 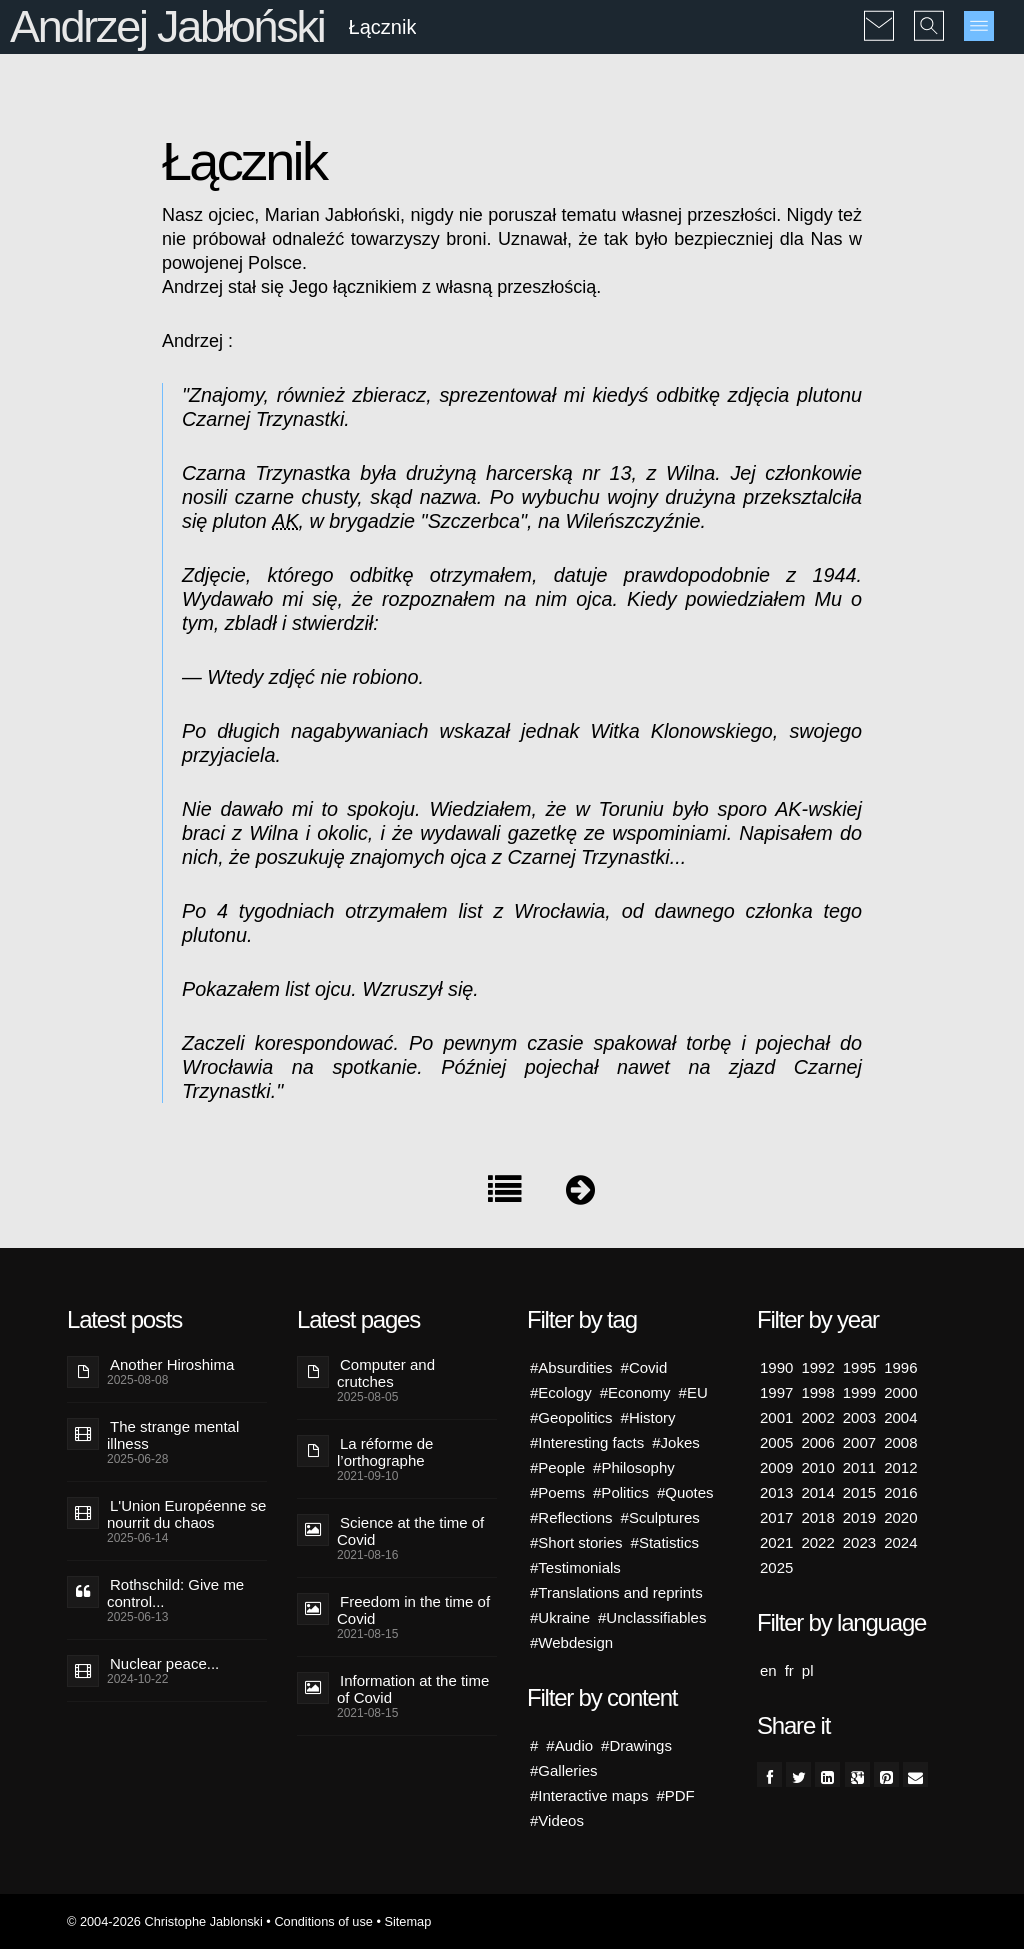 I want to click on 2005, so click(x=776, y=1442).